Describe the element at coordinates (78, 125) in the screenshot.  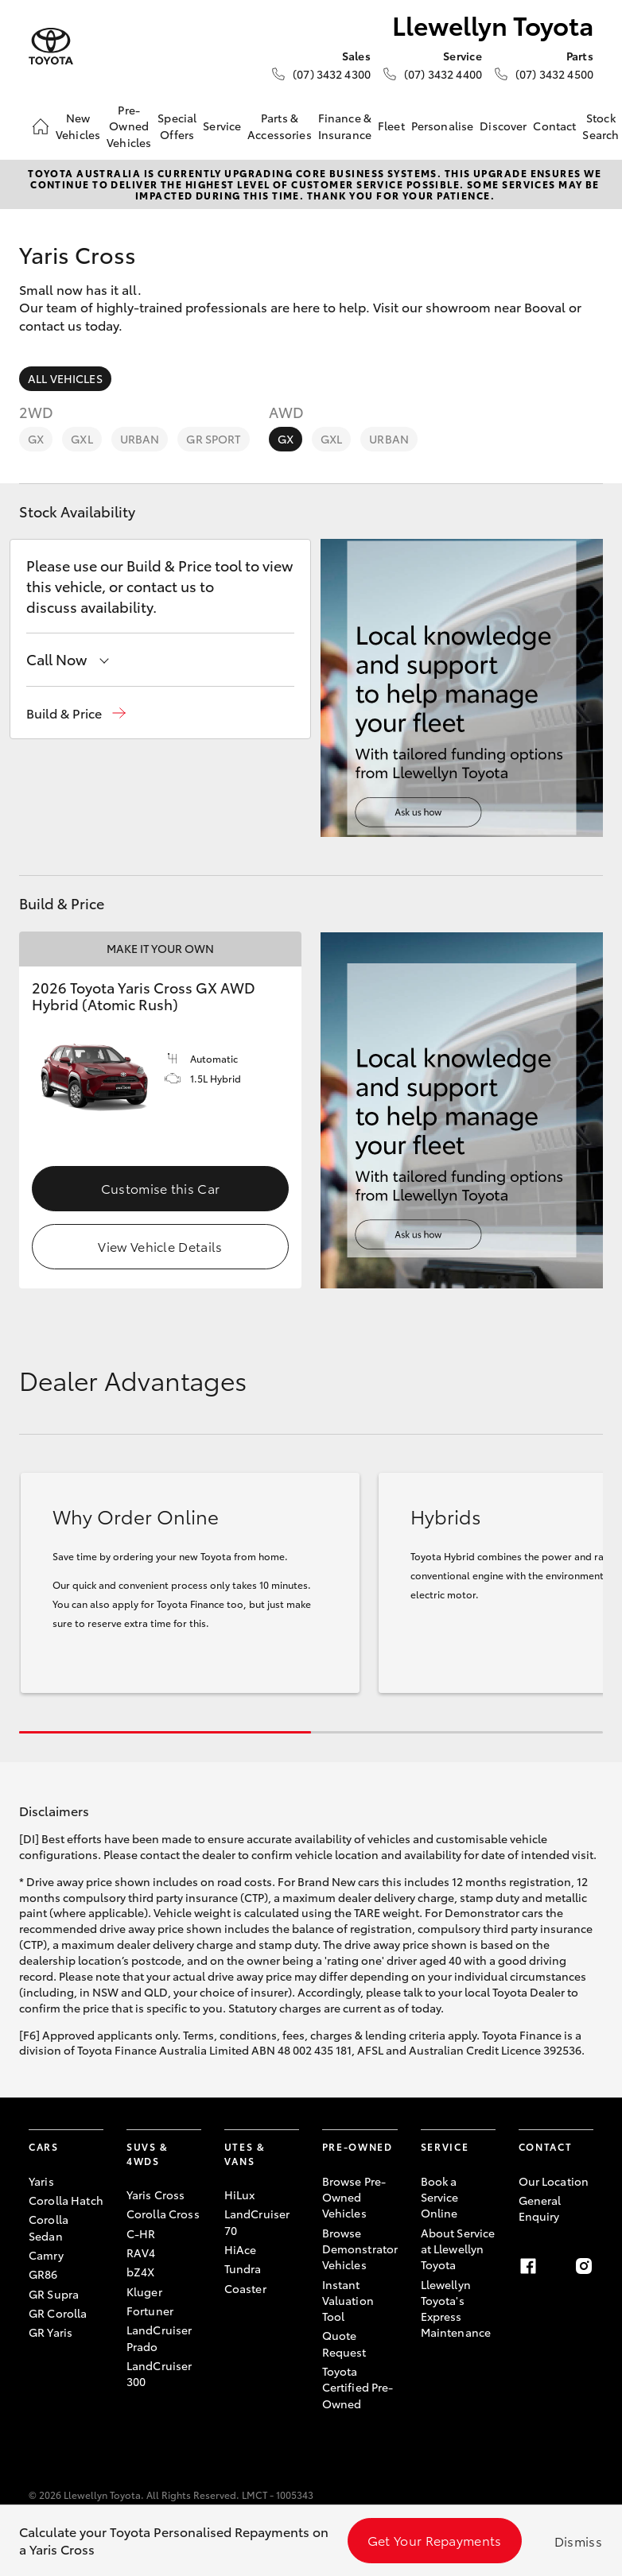
I see `New Vehicles` at that location.